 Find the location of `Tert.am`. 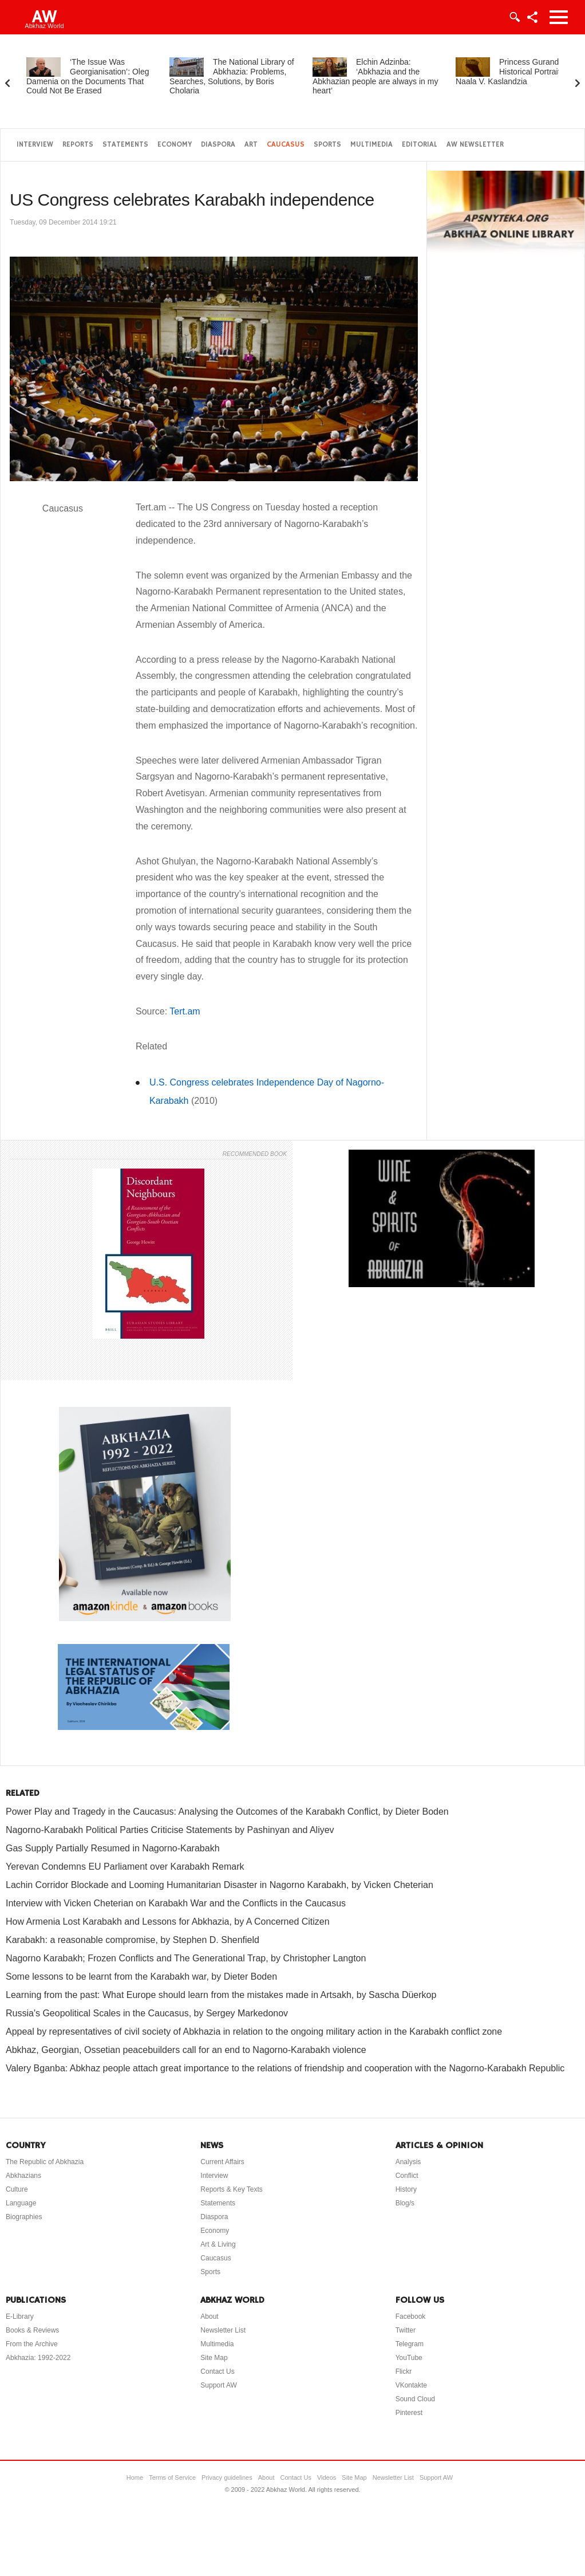

Tert.am is located at coordinates (184, 1011).